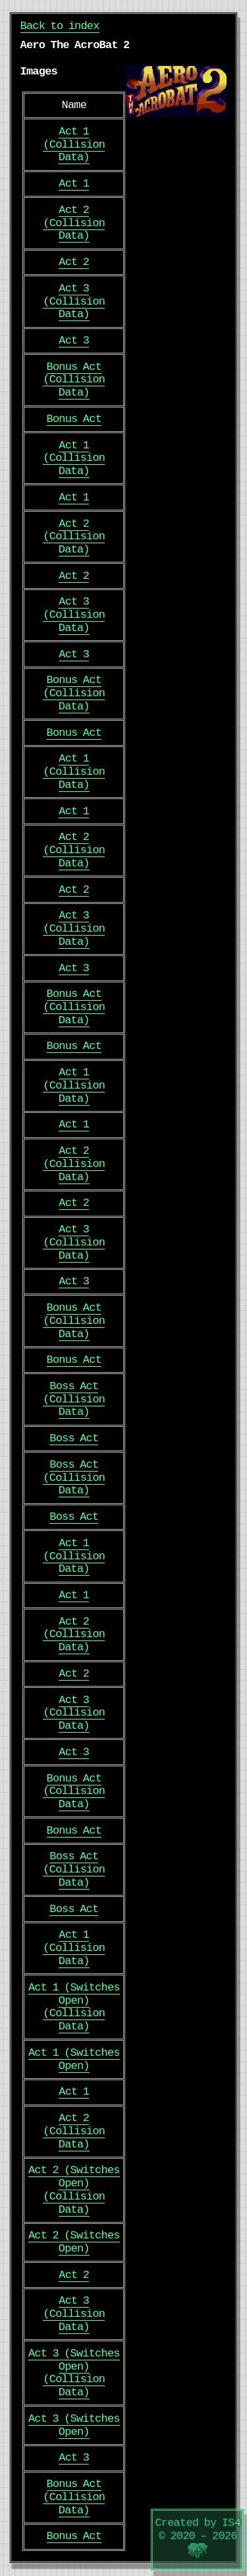 The width and height of the screenshot is (247, 2576). Describe the element at coordinates (74, 2242) in the screenshot. I see `Act 2 (Switches Open)` at that location.